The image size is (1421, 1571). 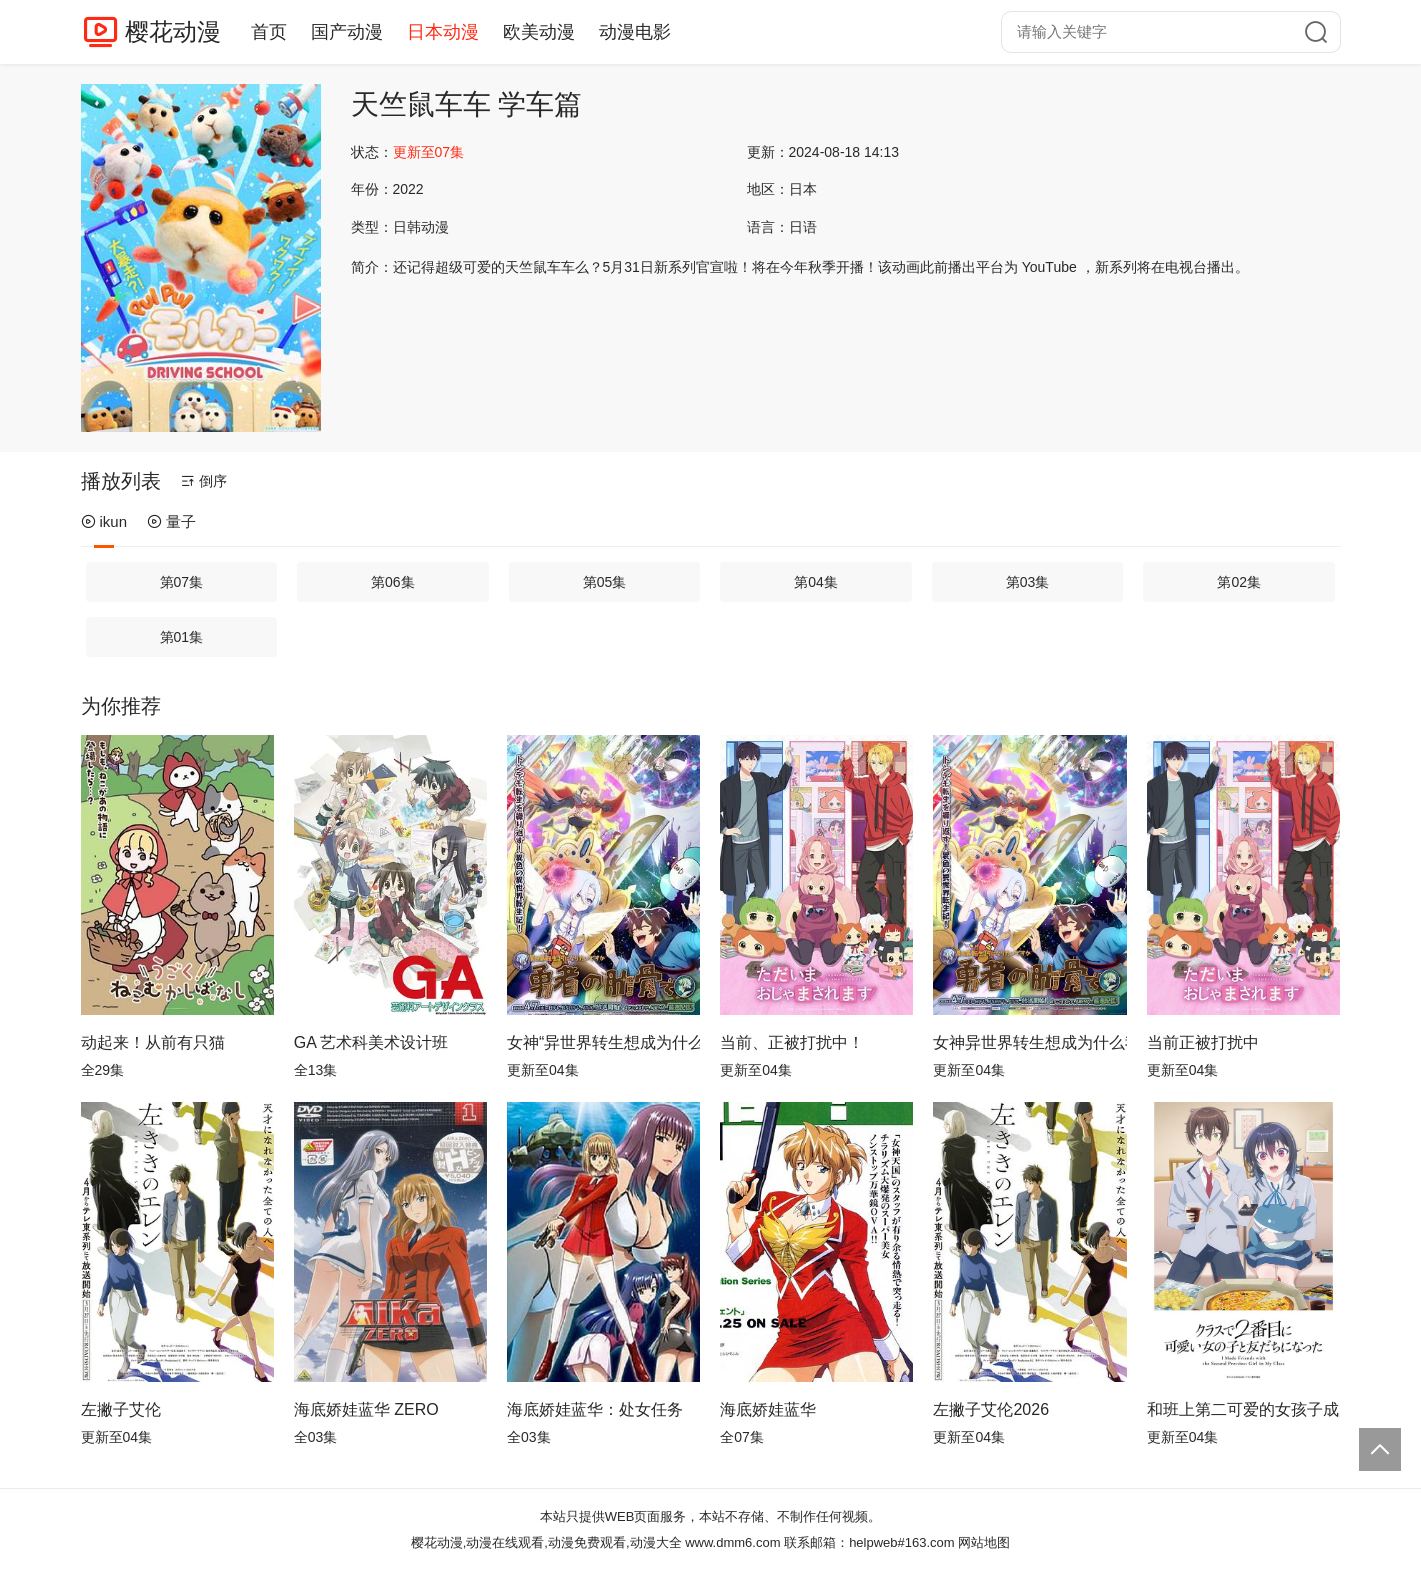 I want to click on 樱花动漫, so click(x=173, y=31).